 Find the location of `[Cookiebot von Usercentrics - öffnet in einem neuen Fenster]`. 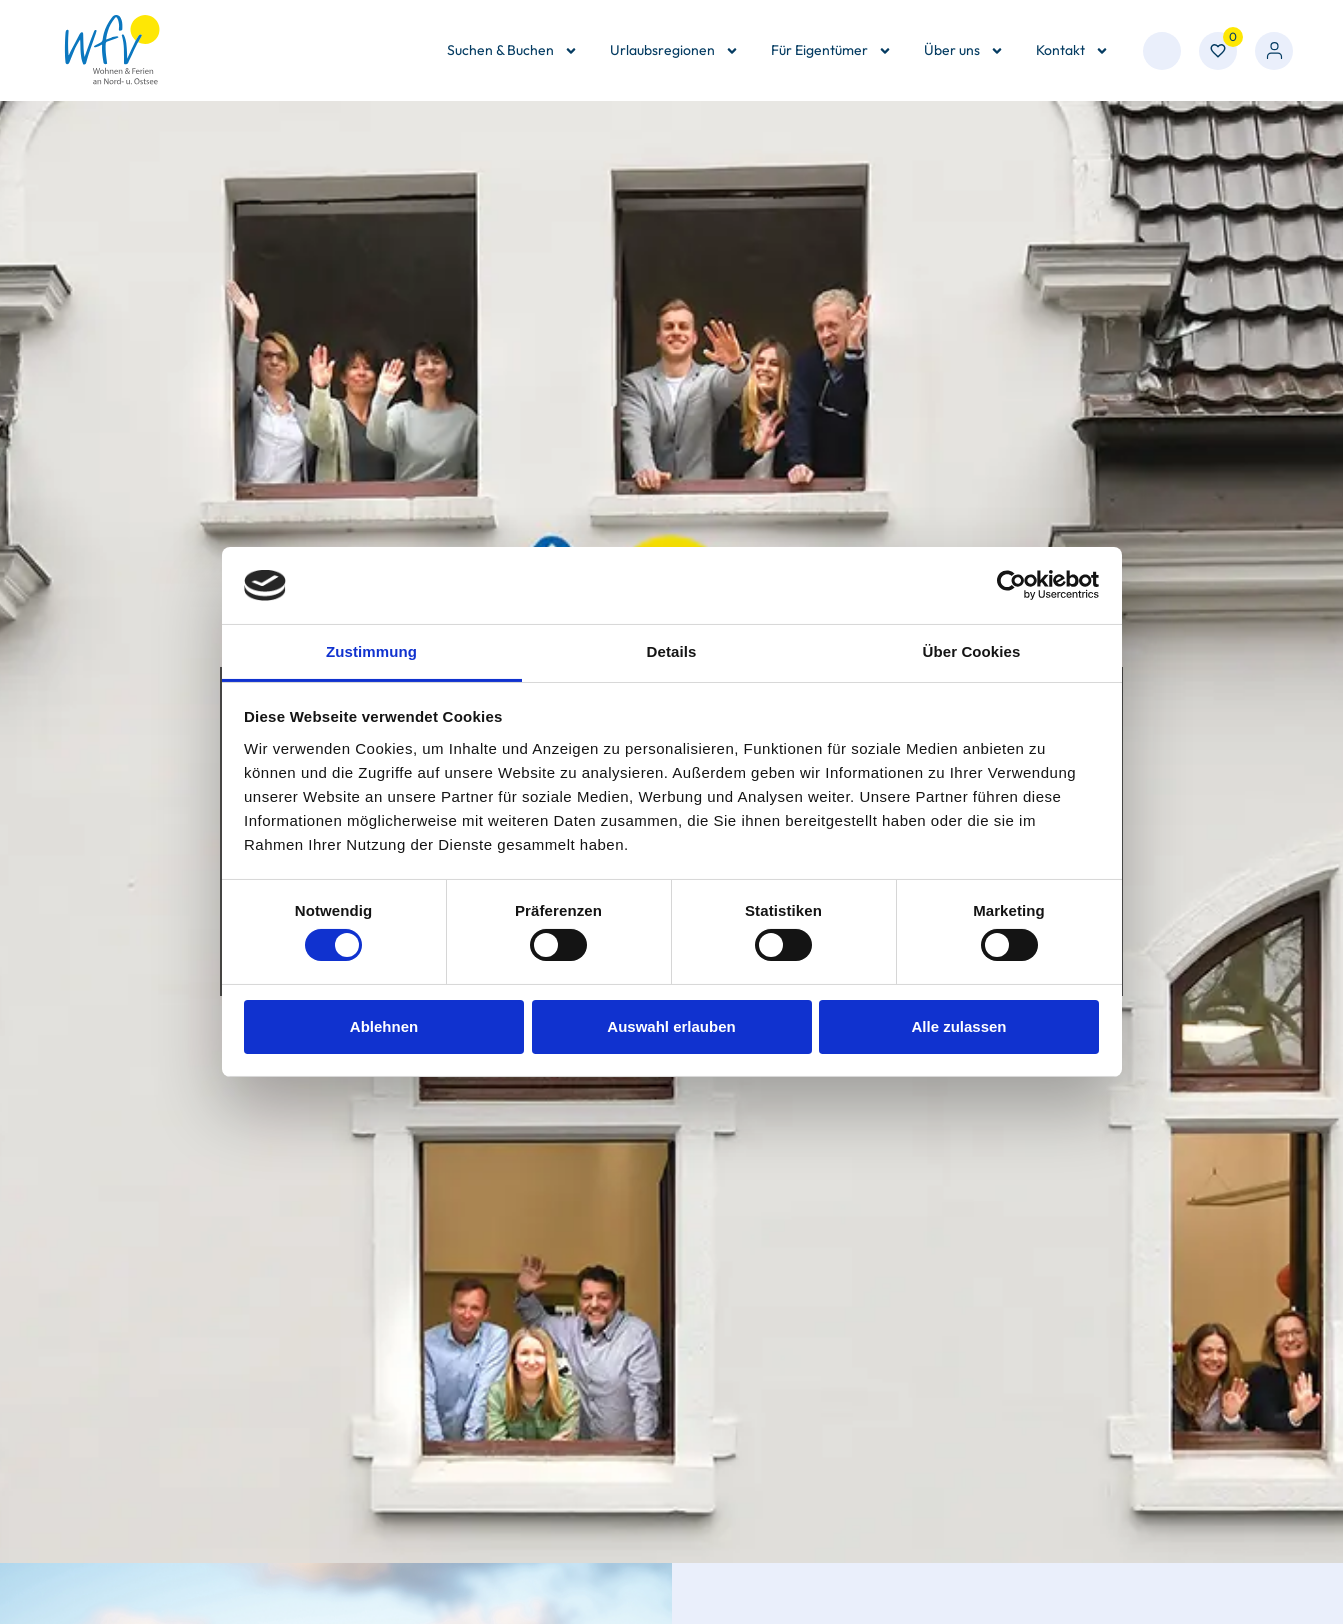

[Cookiebot von Usercentrics - öffnet in einem neuen Fenster] is located at coordinates (1011, 585).